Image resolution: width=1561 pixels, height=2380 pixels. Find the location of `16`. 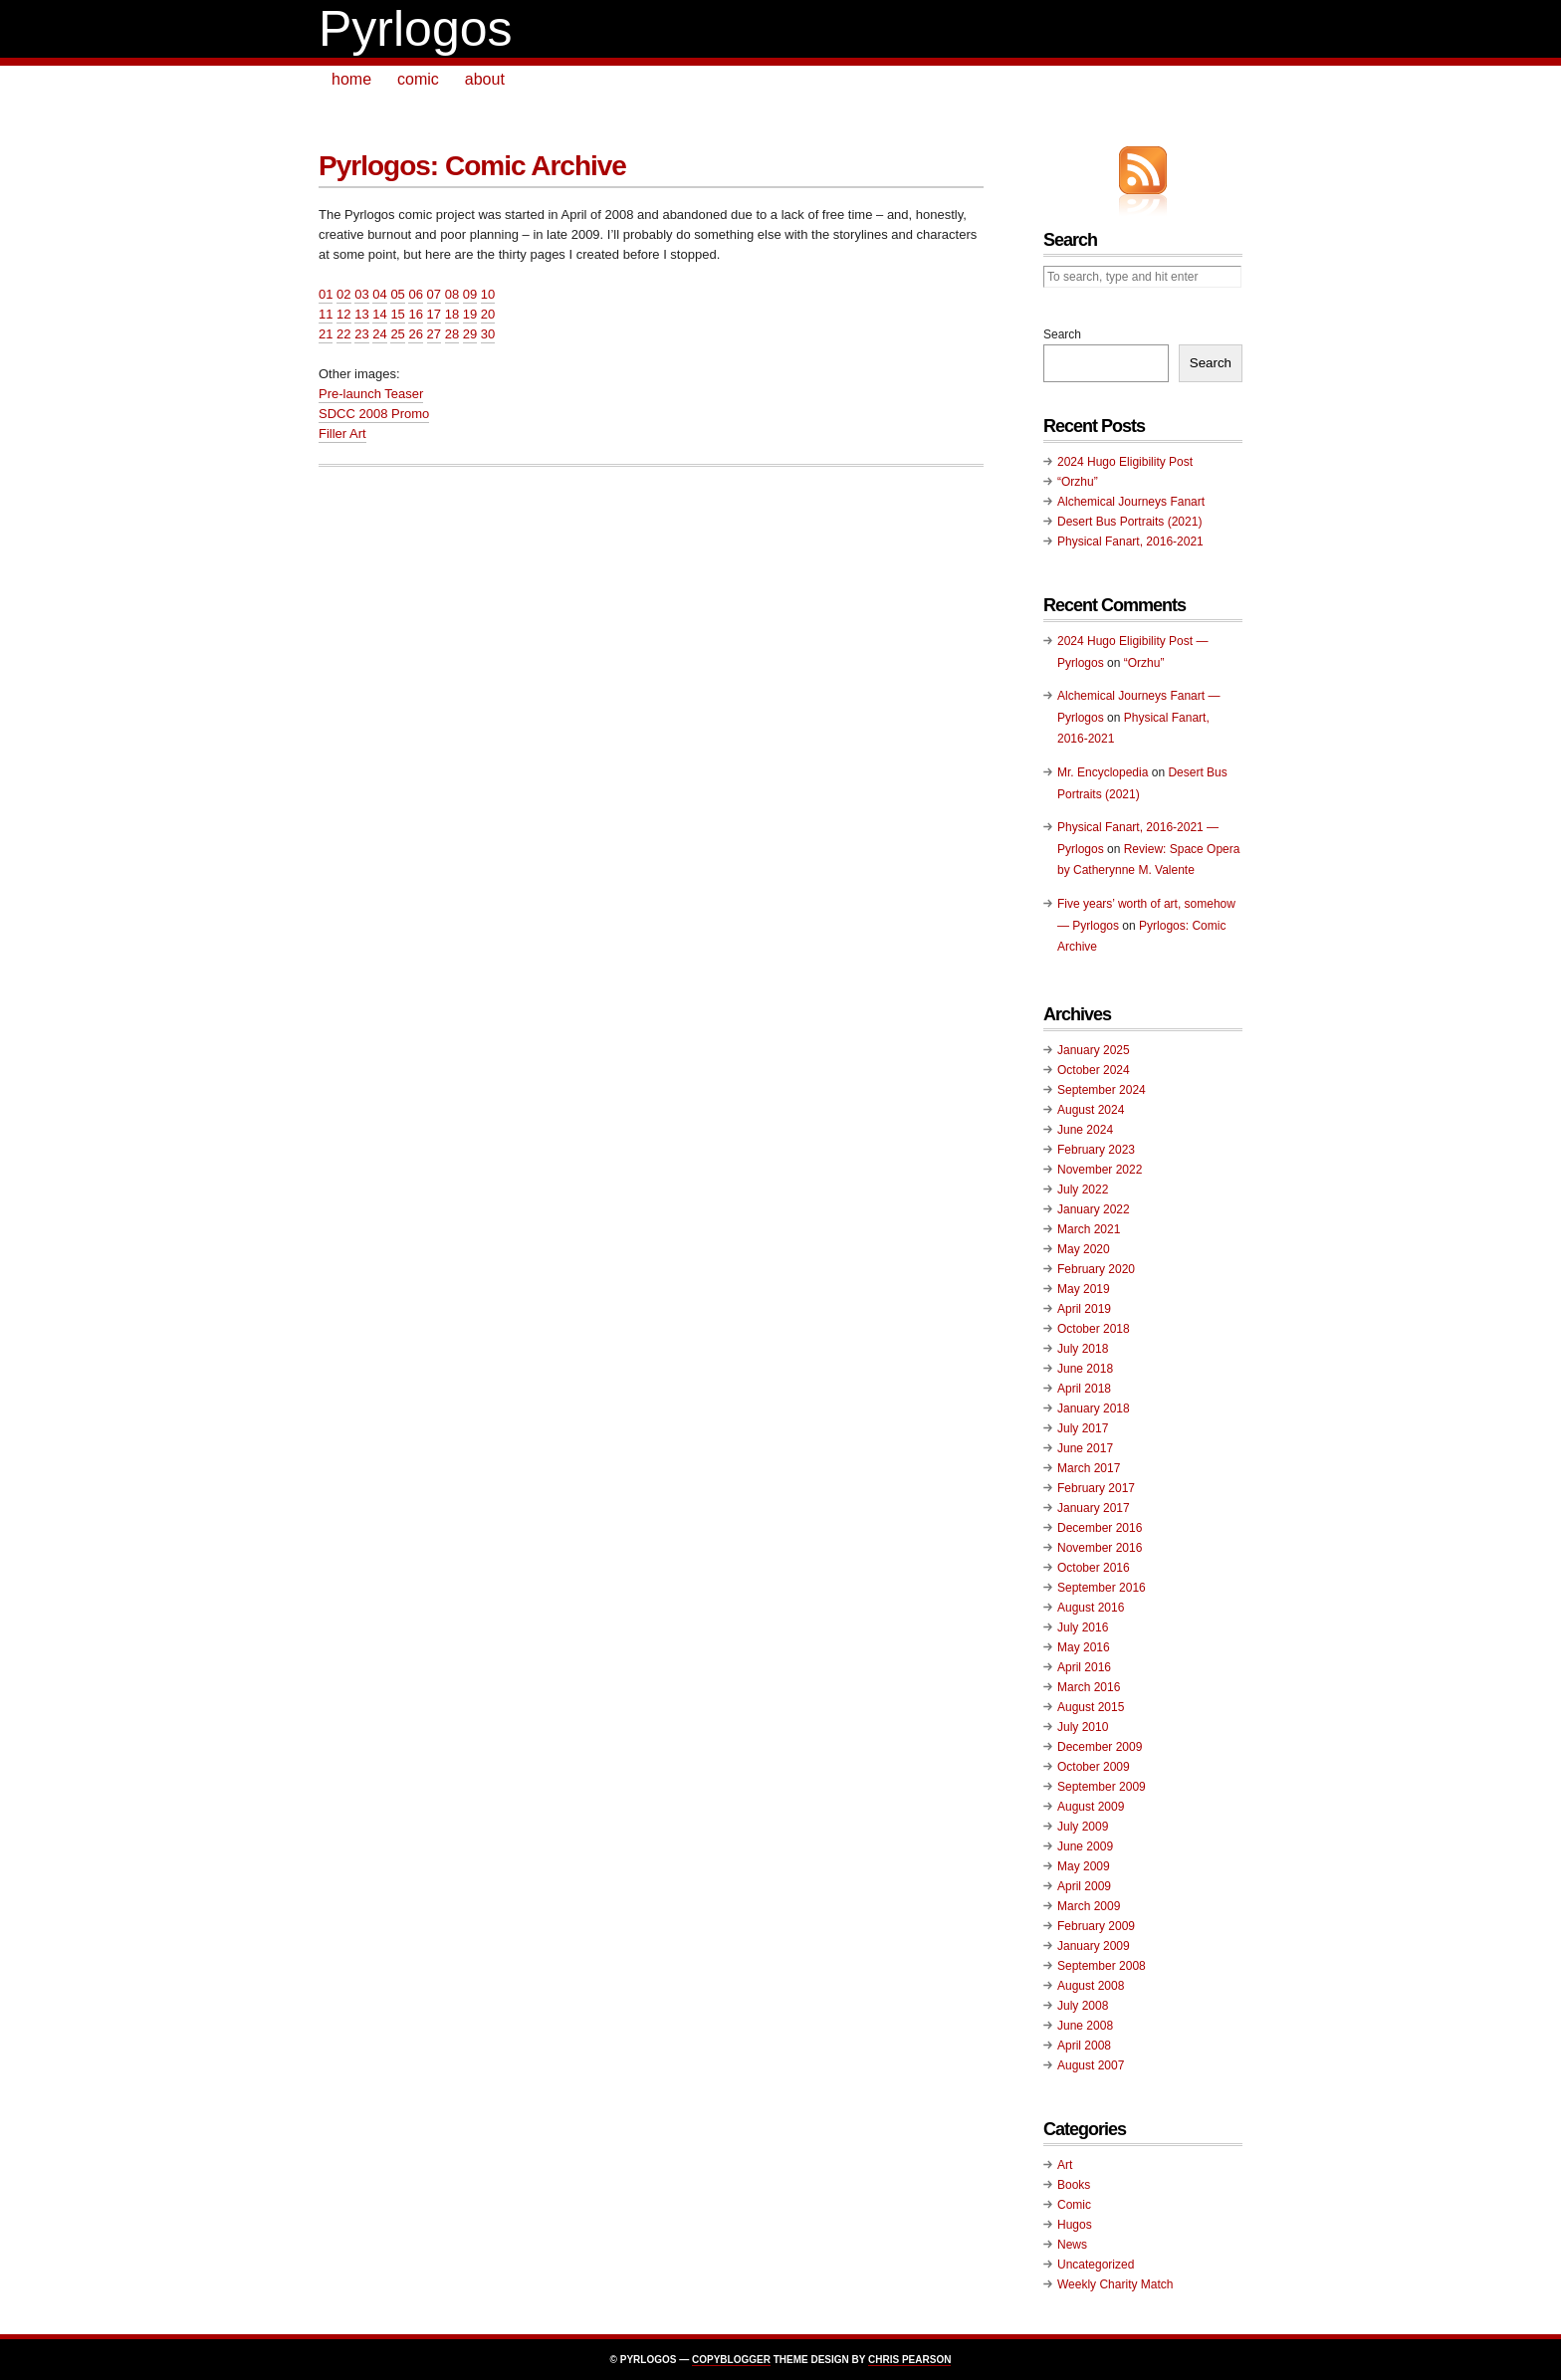

16 is located at coordinates (415, 314).